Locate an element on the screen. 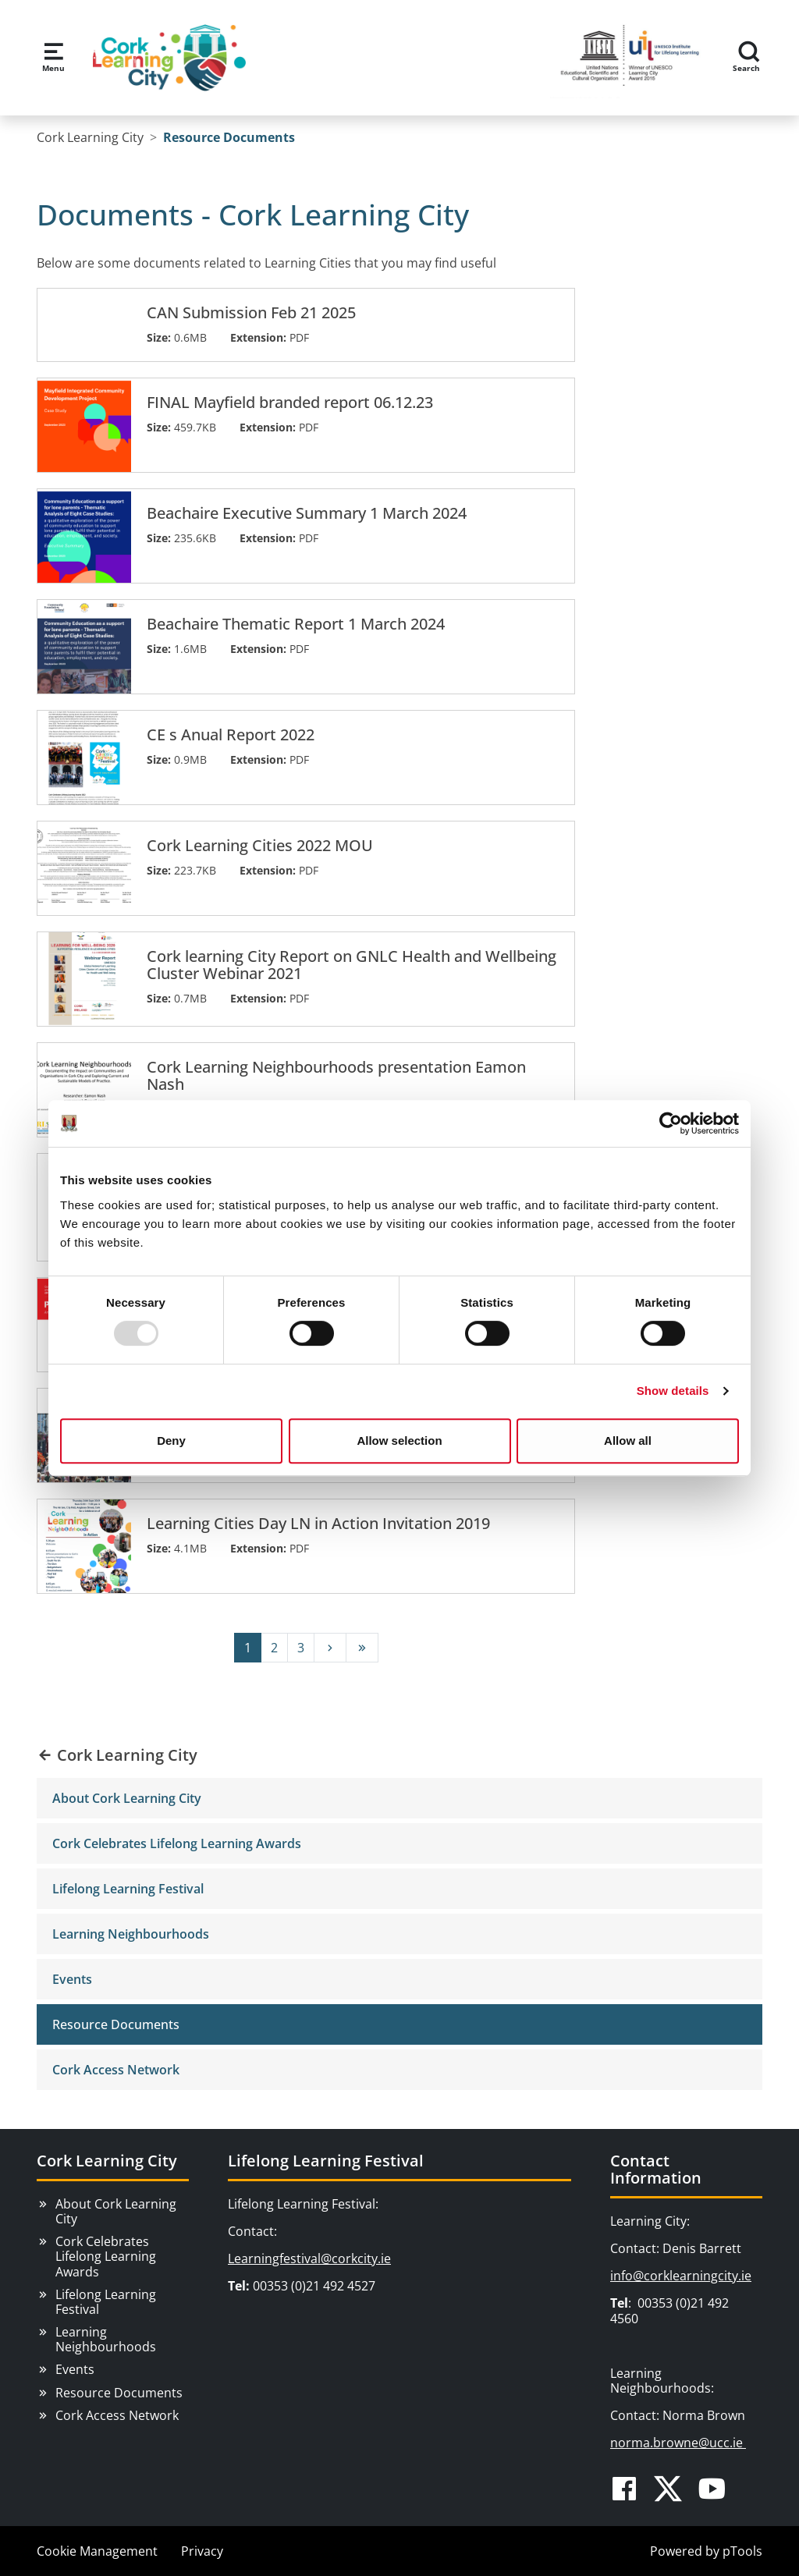  info@corklearningcity.ie is located at coordinates (680, 2275).